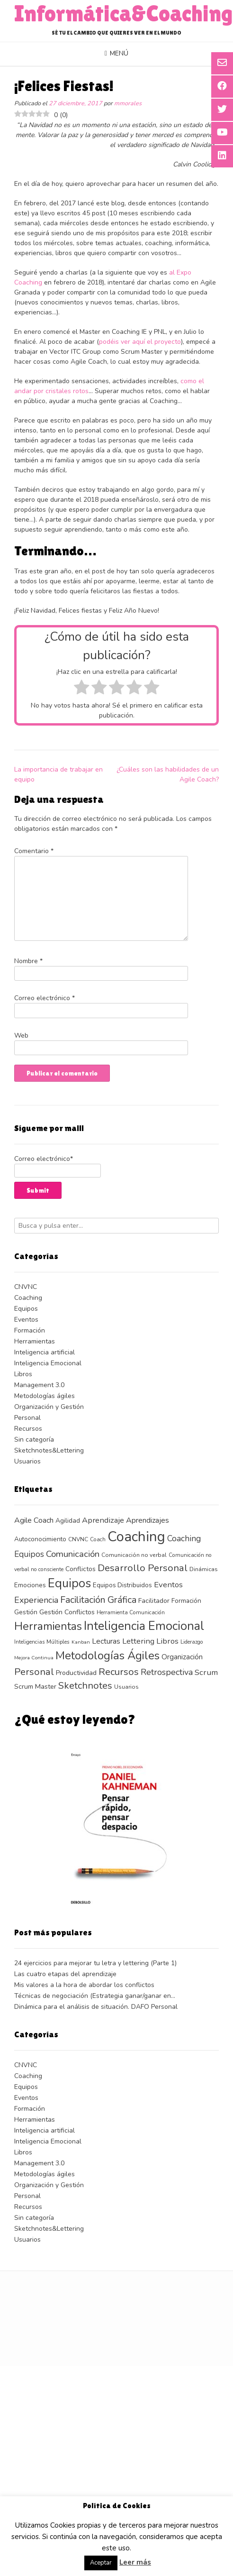  What do you see at coordinates (128, 103) in the screenshot?
I see `mmorales` at bounding box center [128, 103].